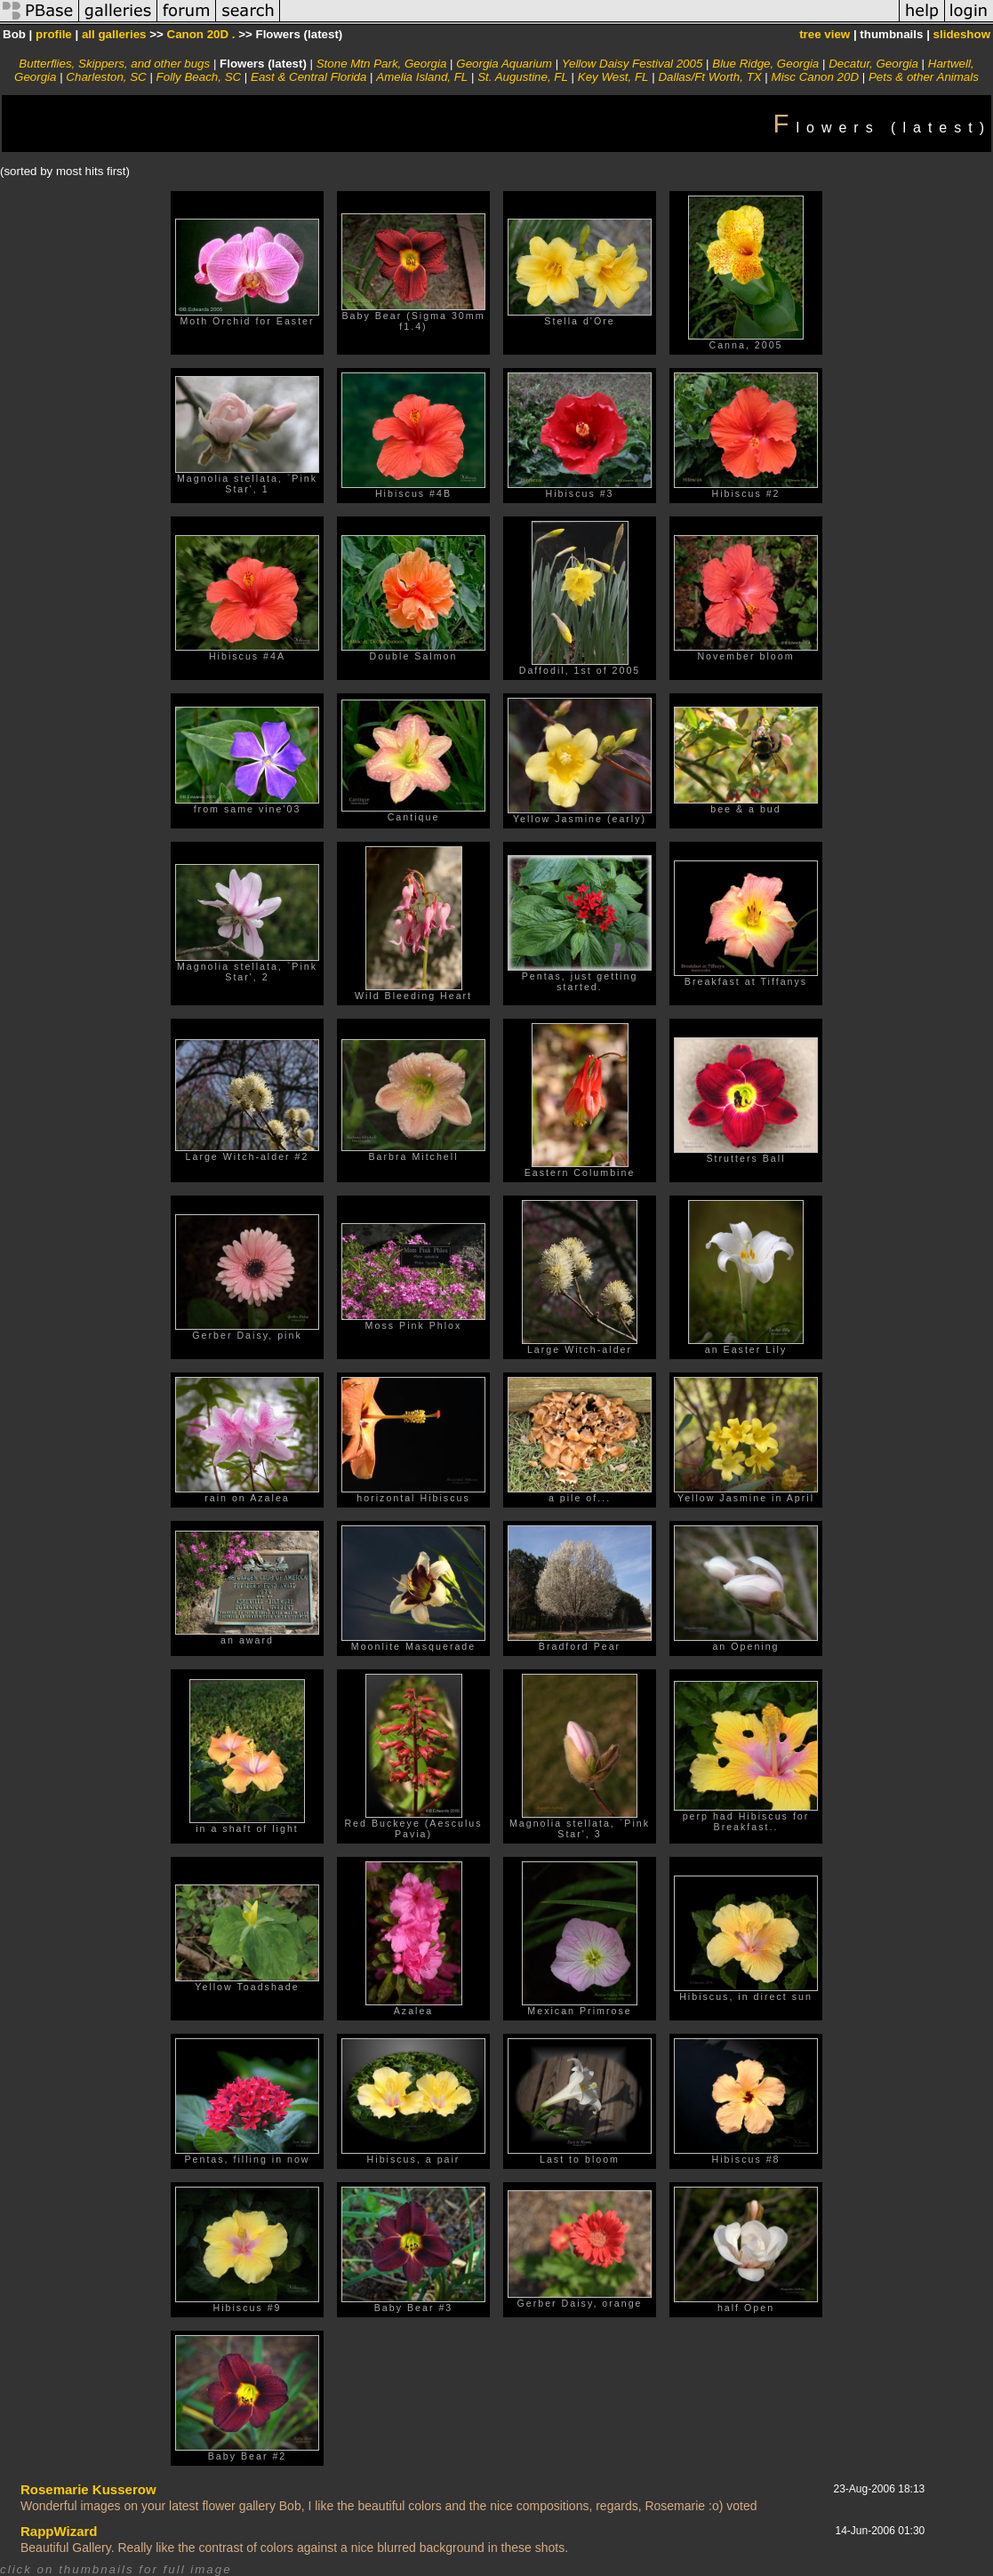  I want to click on all galleries, so click(114, 34).